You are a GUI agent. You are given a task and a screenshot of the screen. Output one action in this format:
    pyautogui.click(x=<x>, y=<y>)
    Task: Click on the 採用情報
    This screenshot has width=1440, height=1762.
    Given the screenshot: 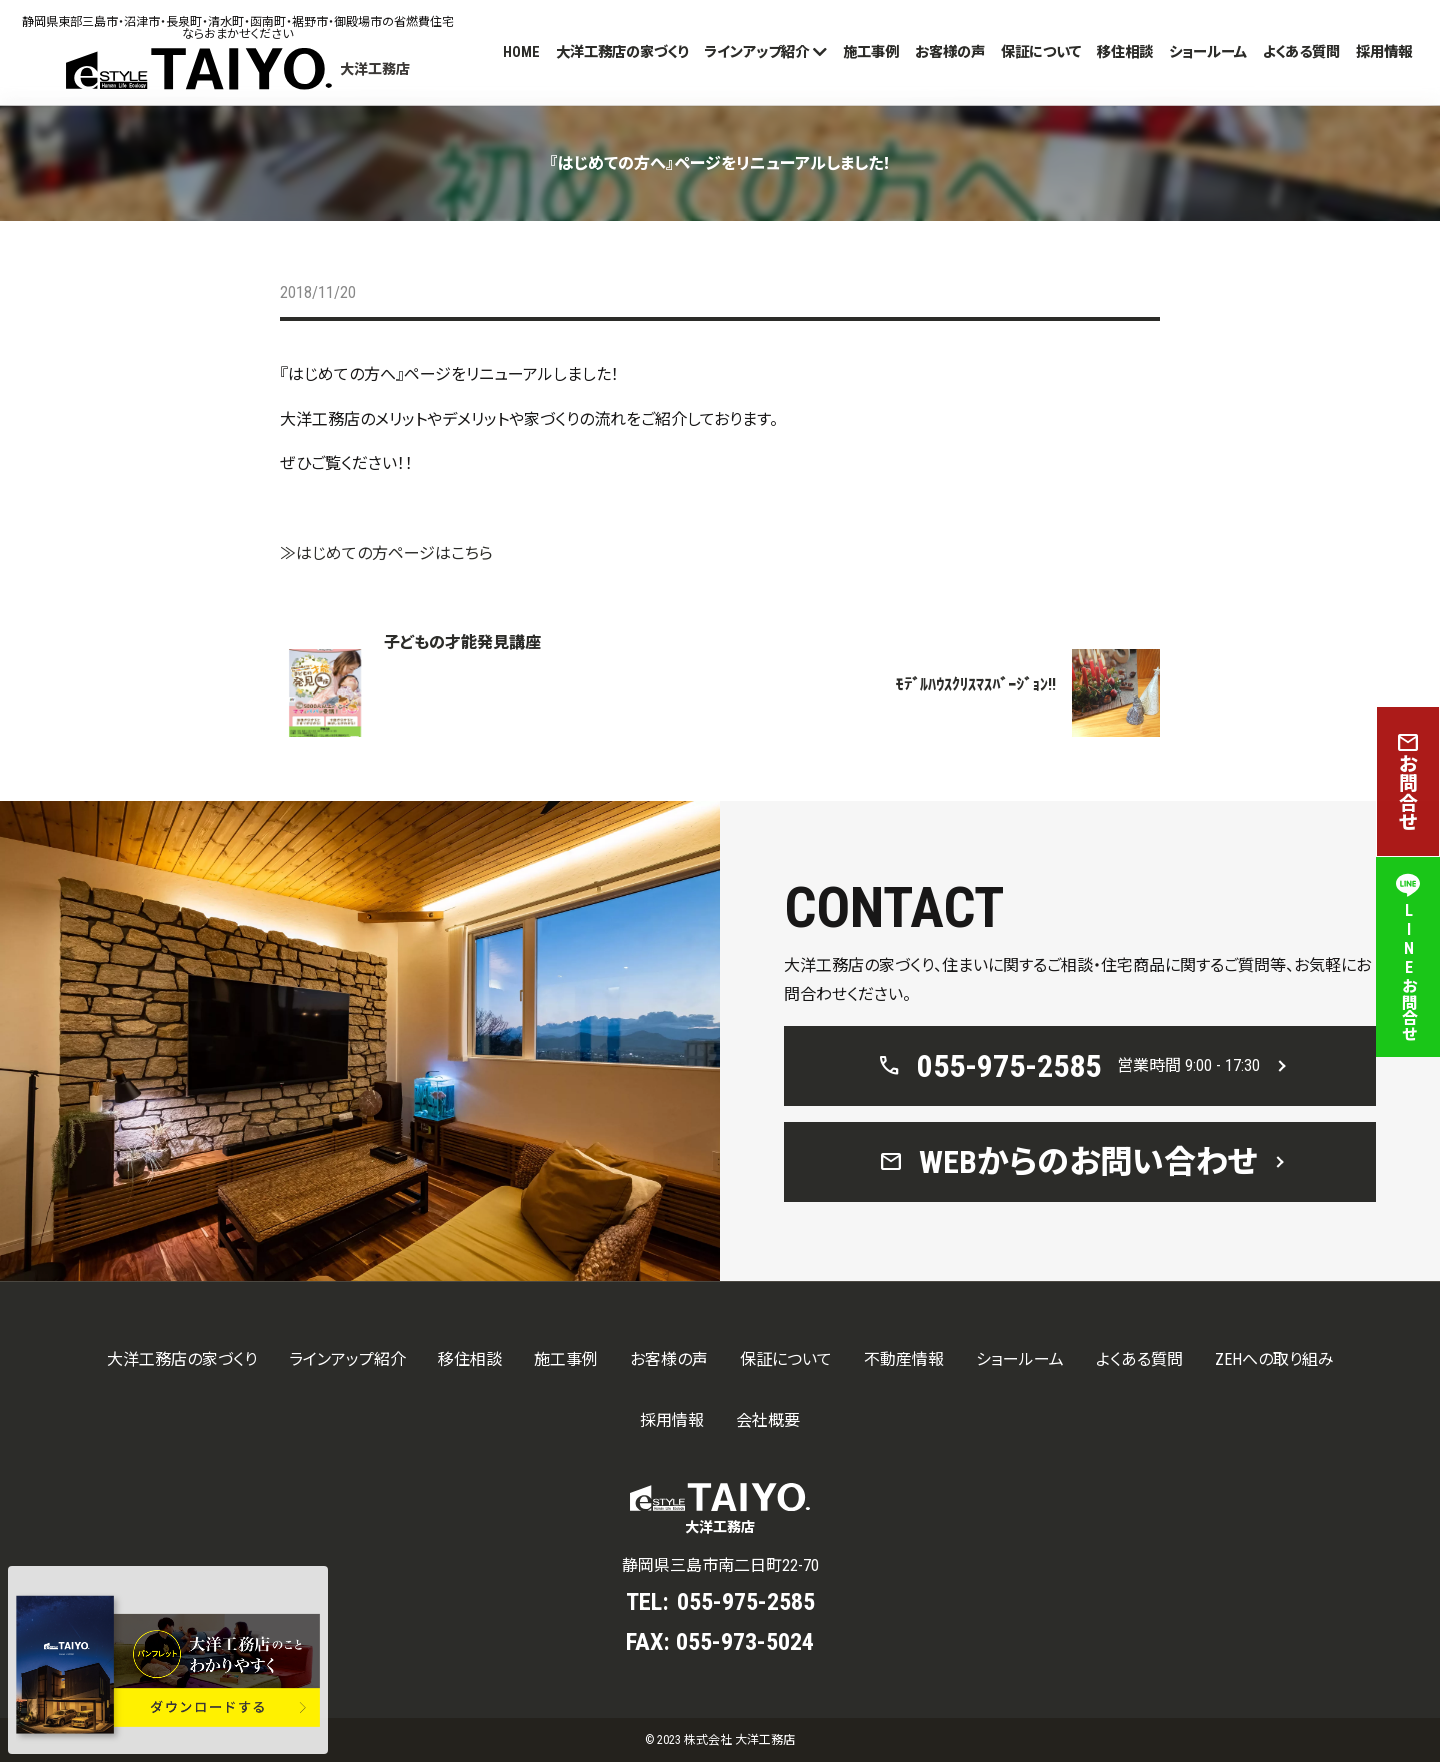 What is the action you would take?
    pyautogui.click(x=1384, y=52)
    